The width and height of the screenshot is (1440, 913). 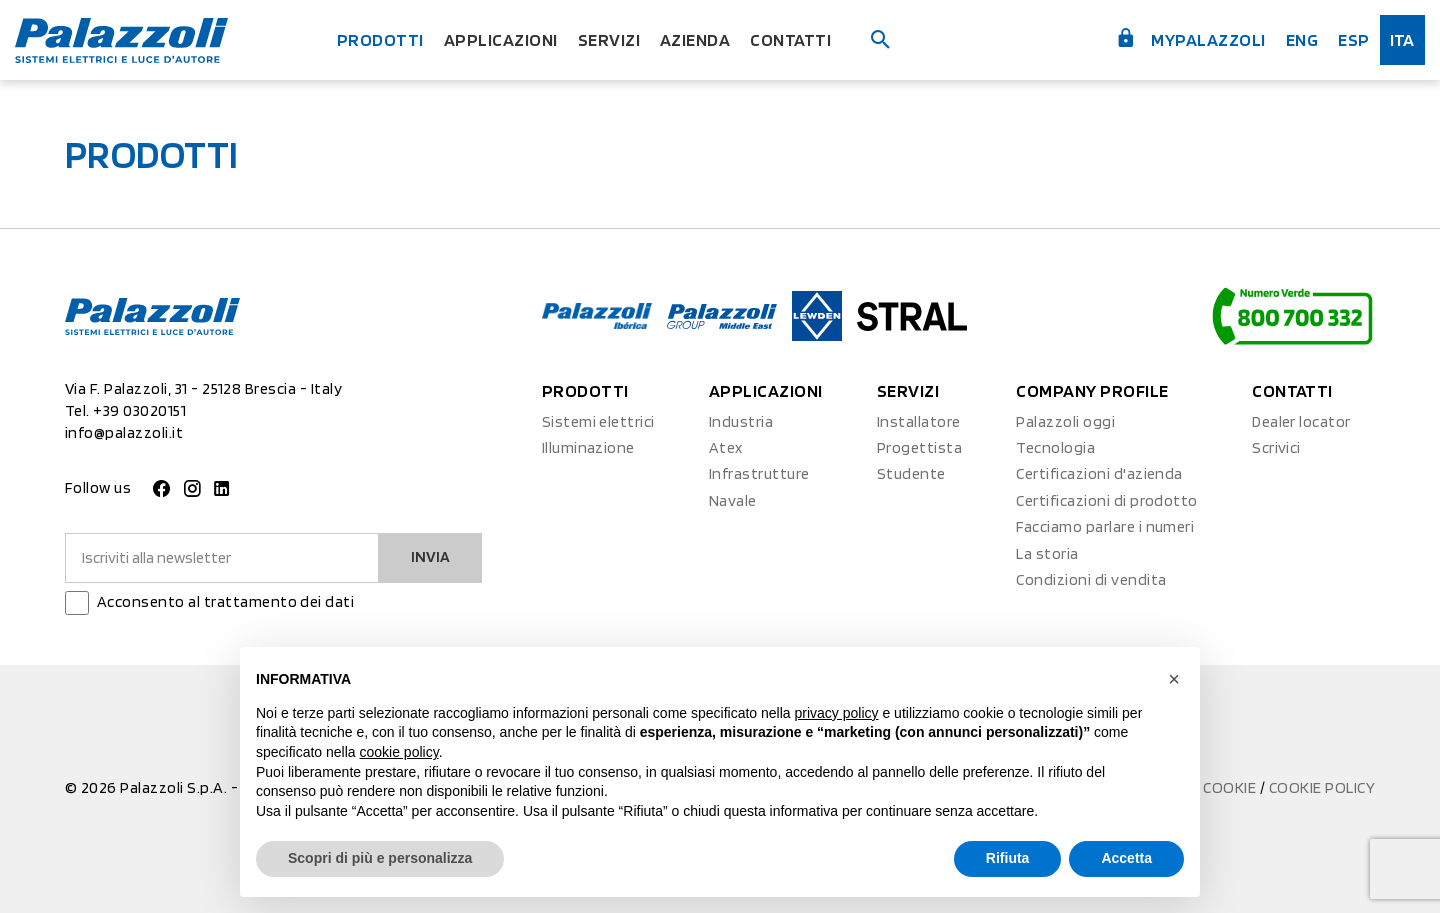 I want to click on Industria, so click(x=741, y=421).